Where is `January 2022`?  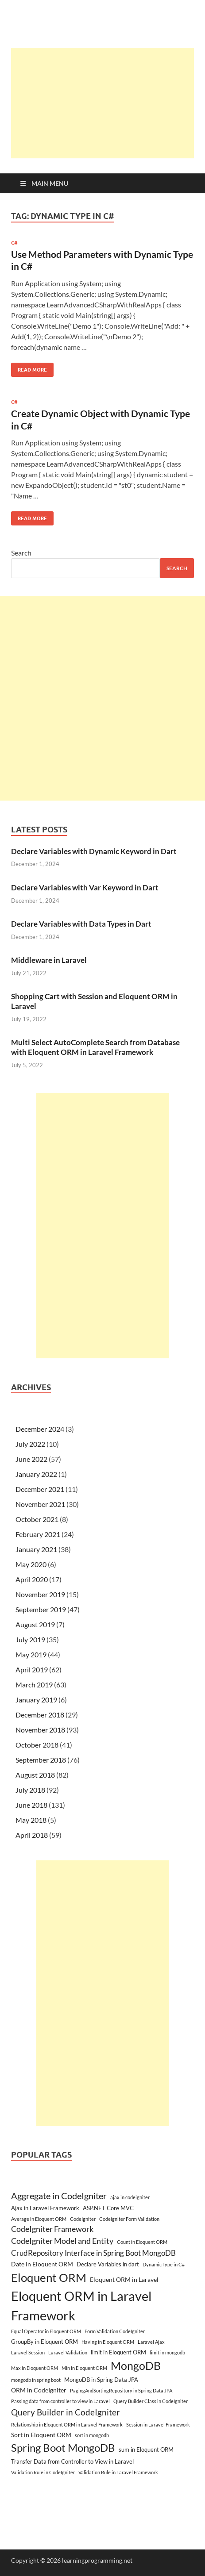
January 2022 is located at coordinates (36, 1474).